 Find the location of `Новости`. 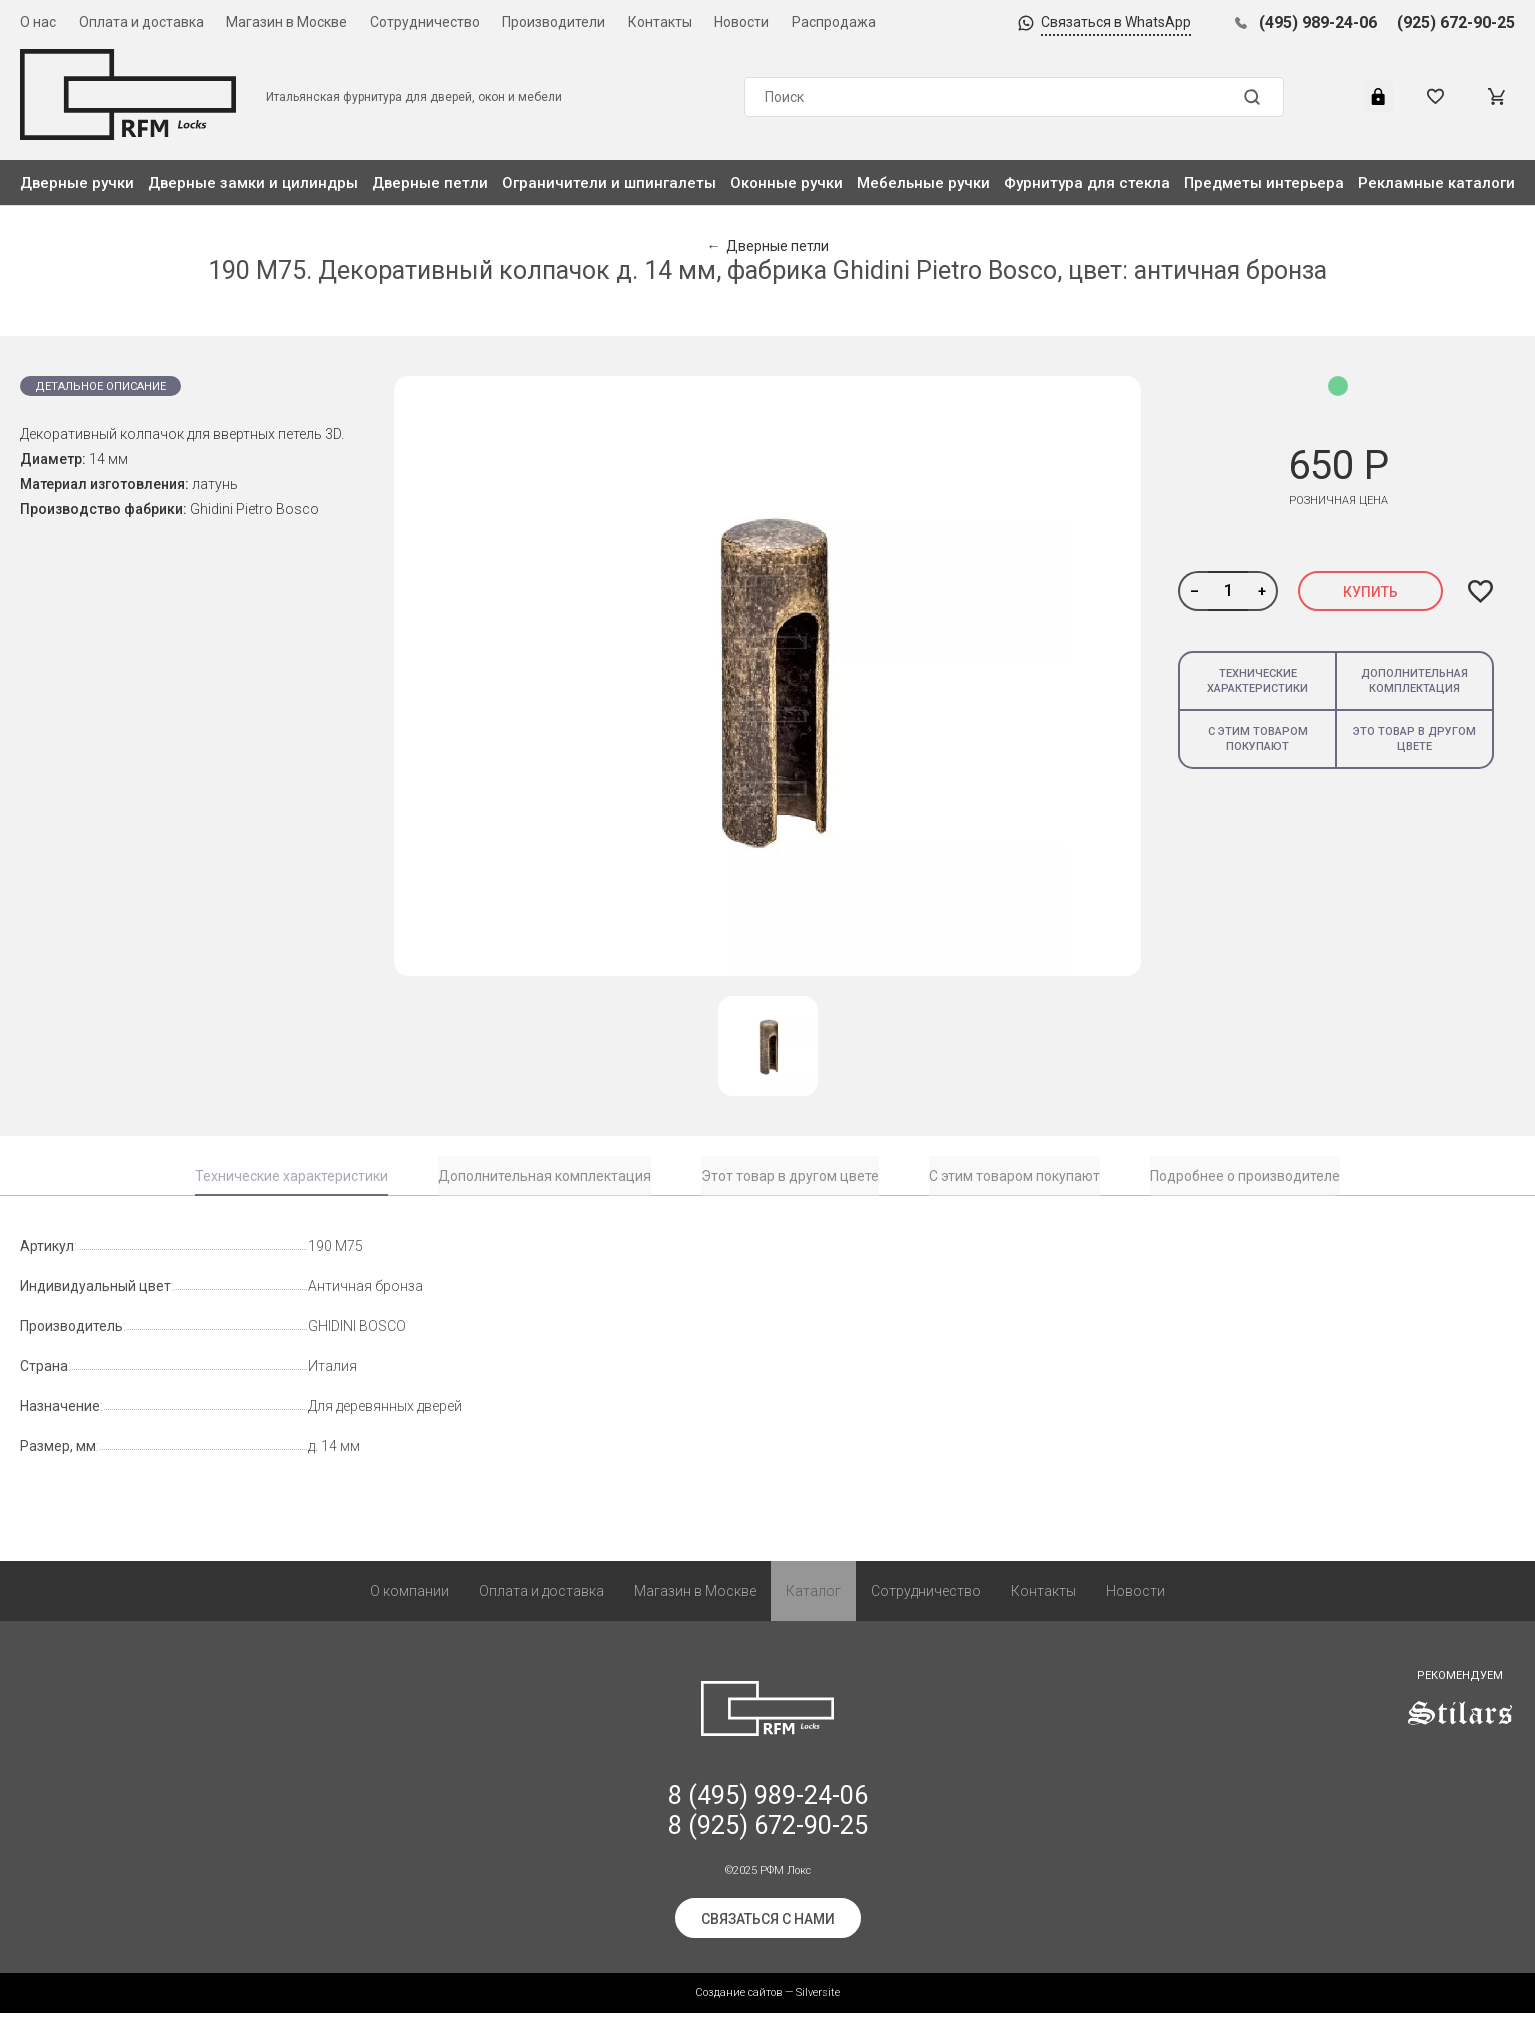

Новости is located at coordinates (741, 22).